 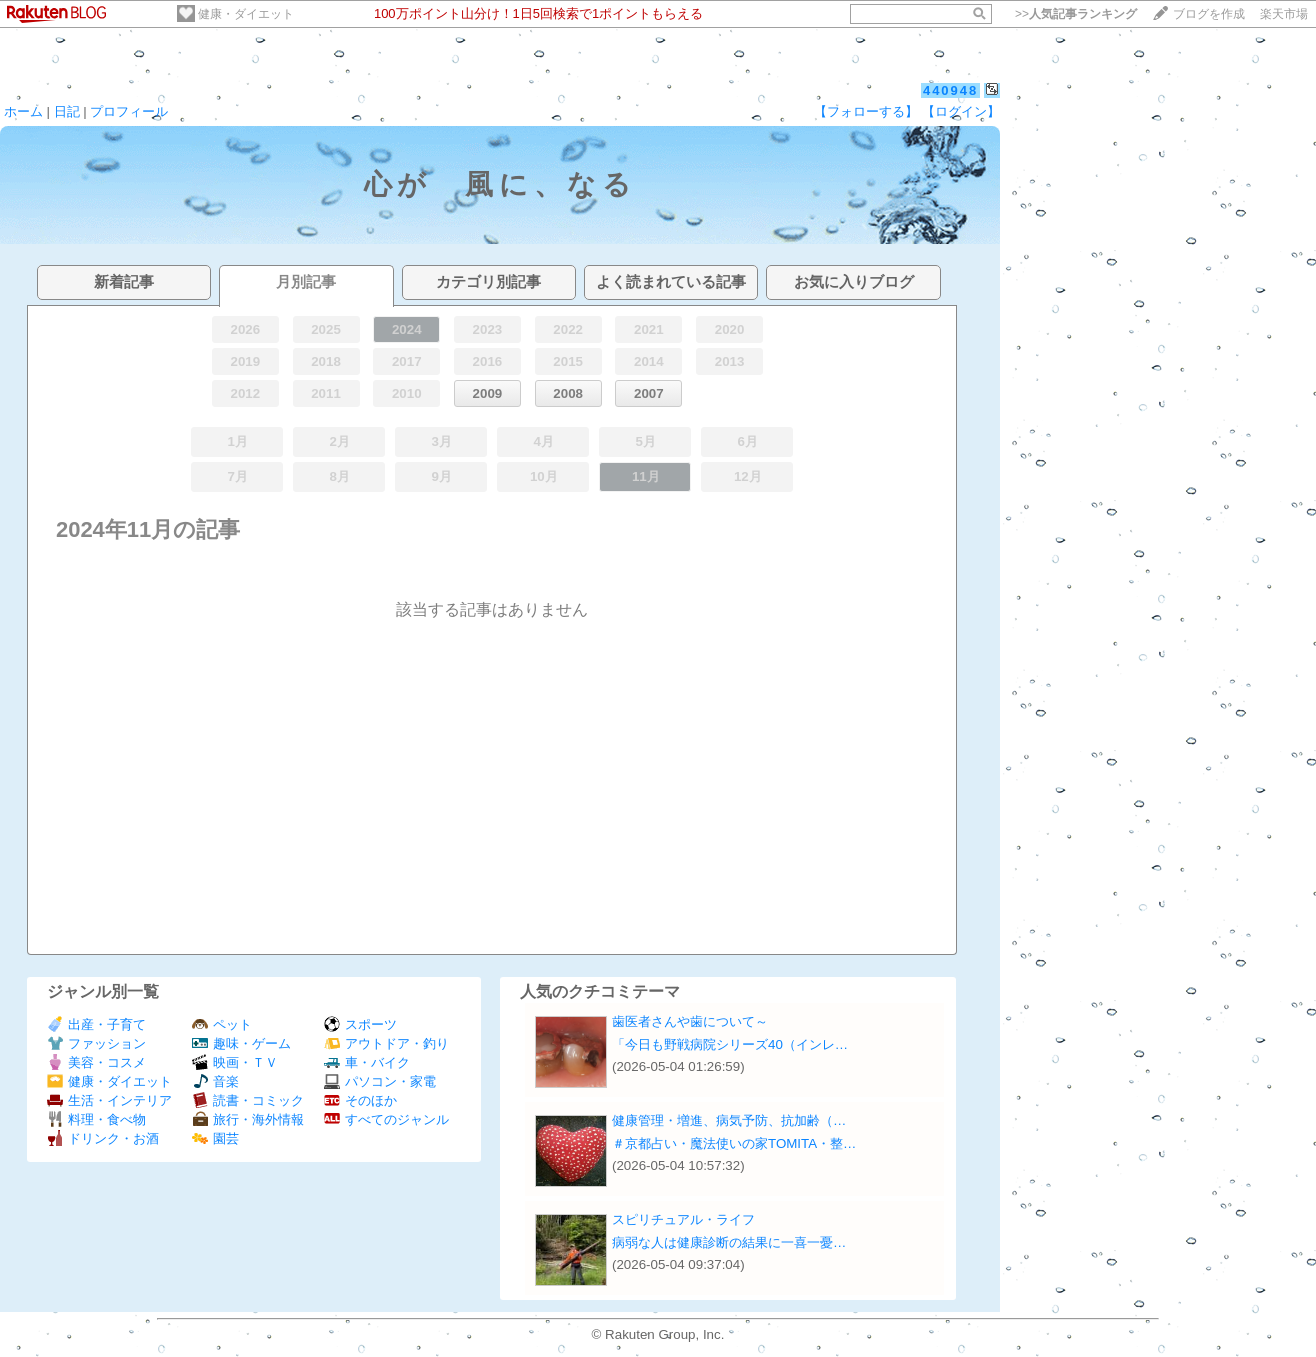 I want to click on 読書・コミック, so click(x=248, y=1100).